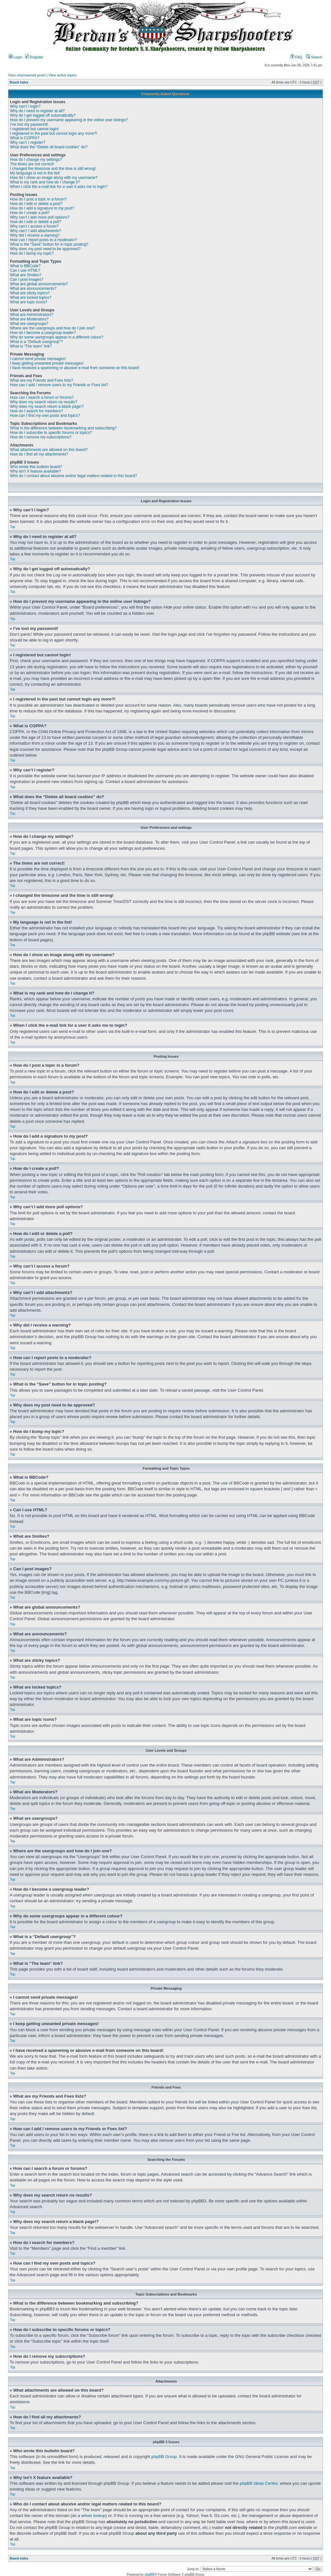 Image resolution: width=331 pixels, height=2576 pixels. I want to click on How can I search a forum or forums?, so click(42, 397).